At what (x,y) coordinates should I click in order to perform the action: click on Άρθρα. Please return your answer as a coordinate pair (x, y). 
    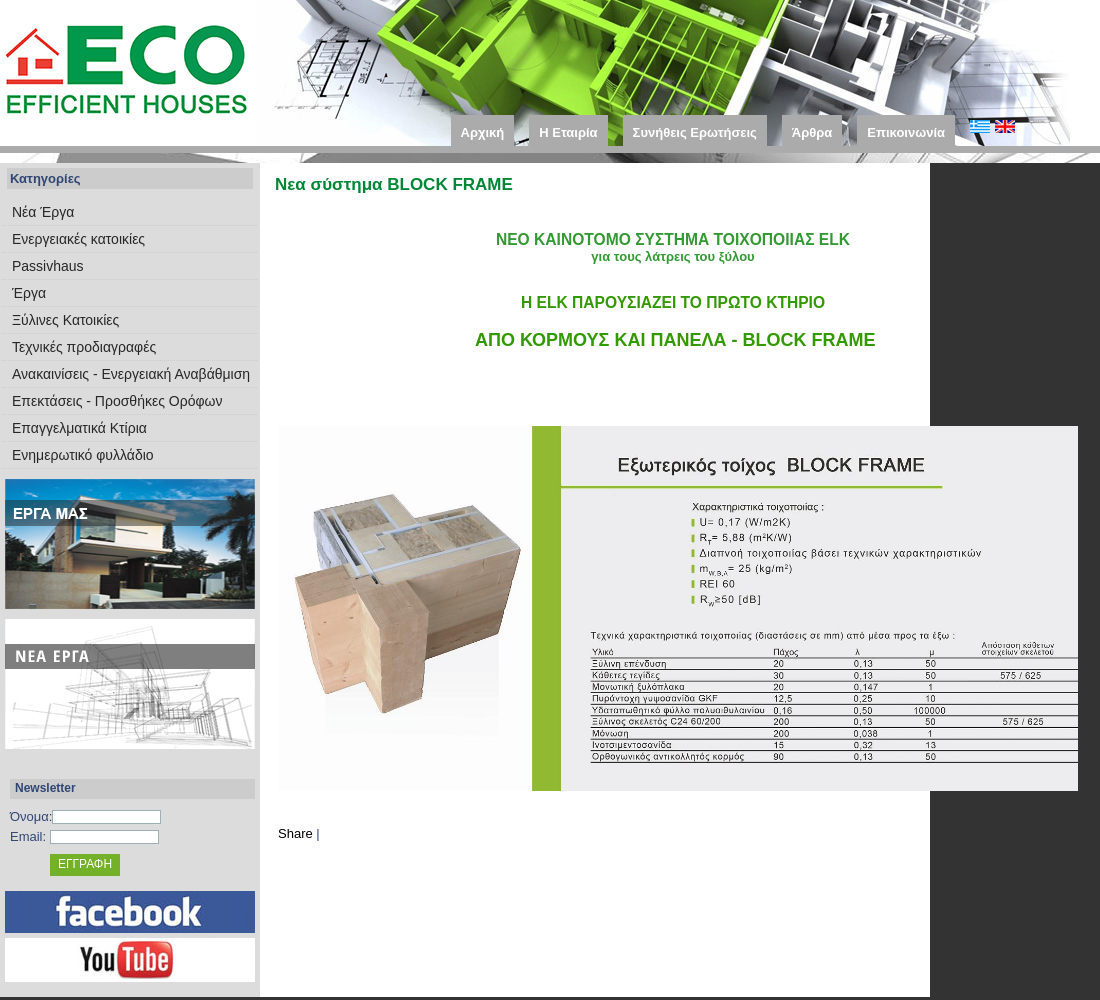
    Looking at the image, I should click on (812, 132).